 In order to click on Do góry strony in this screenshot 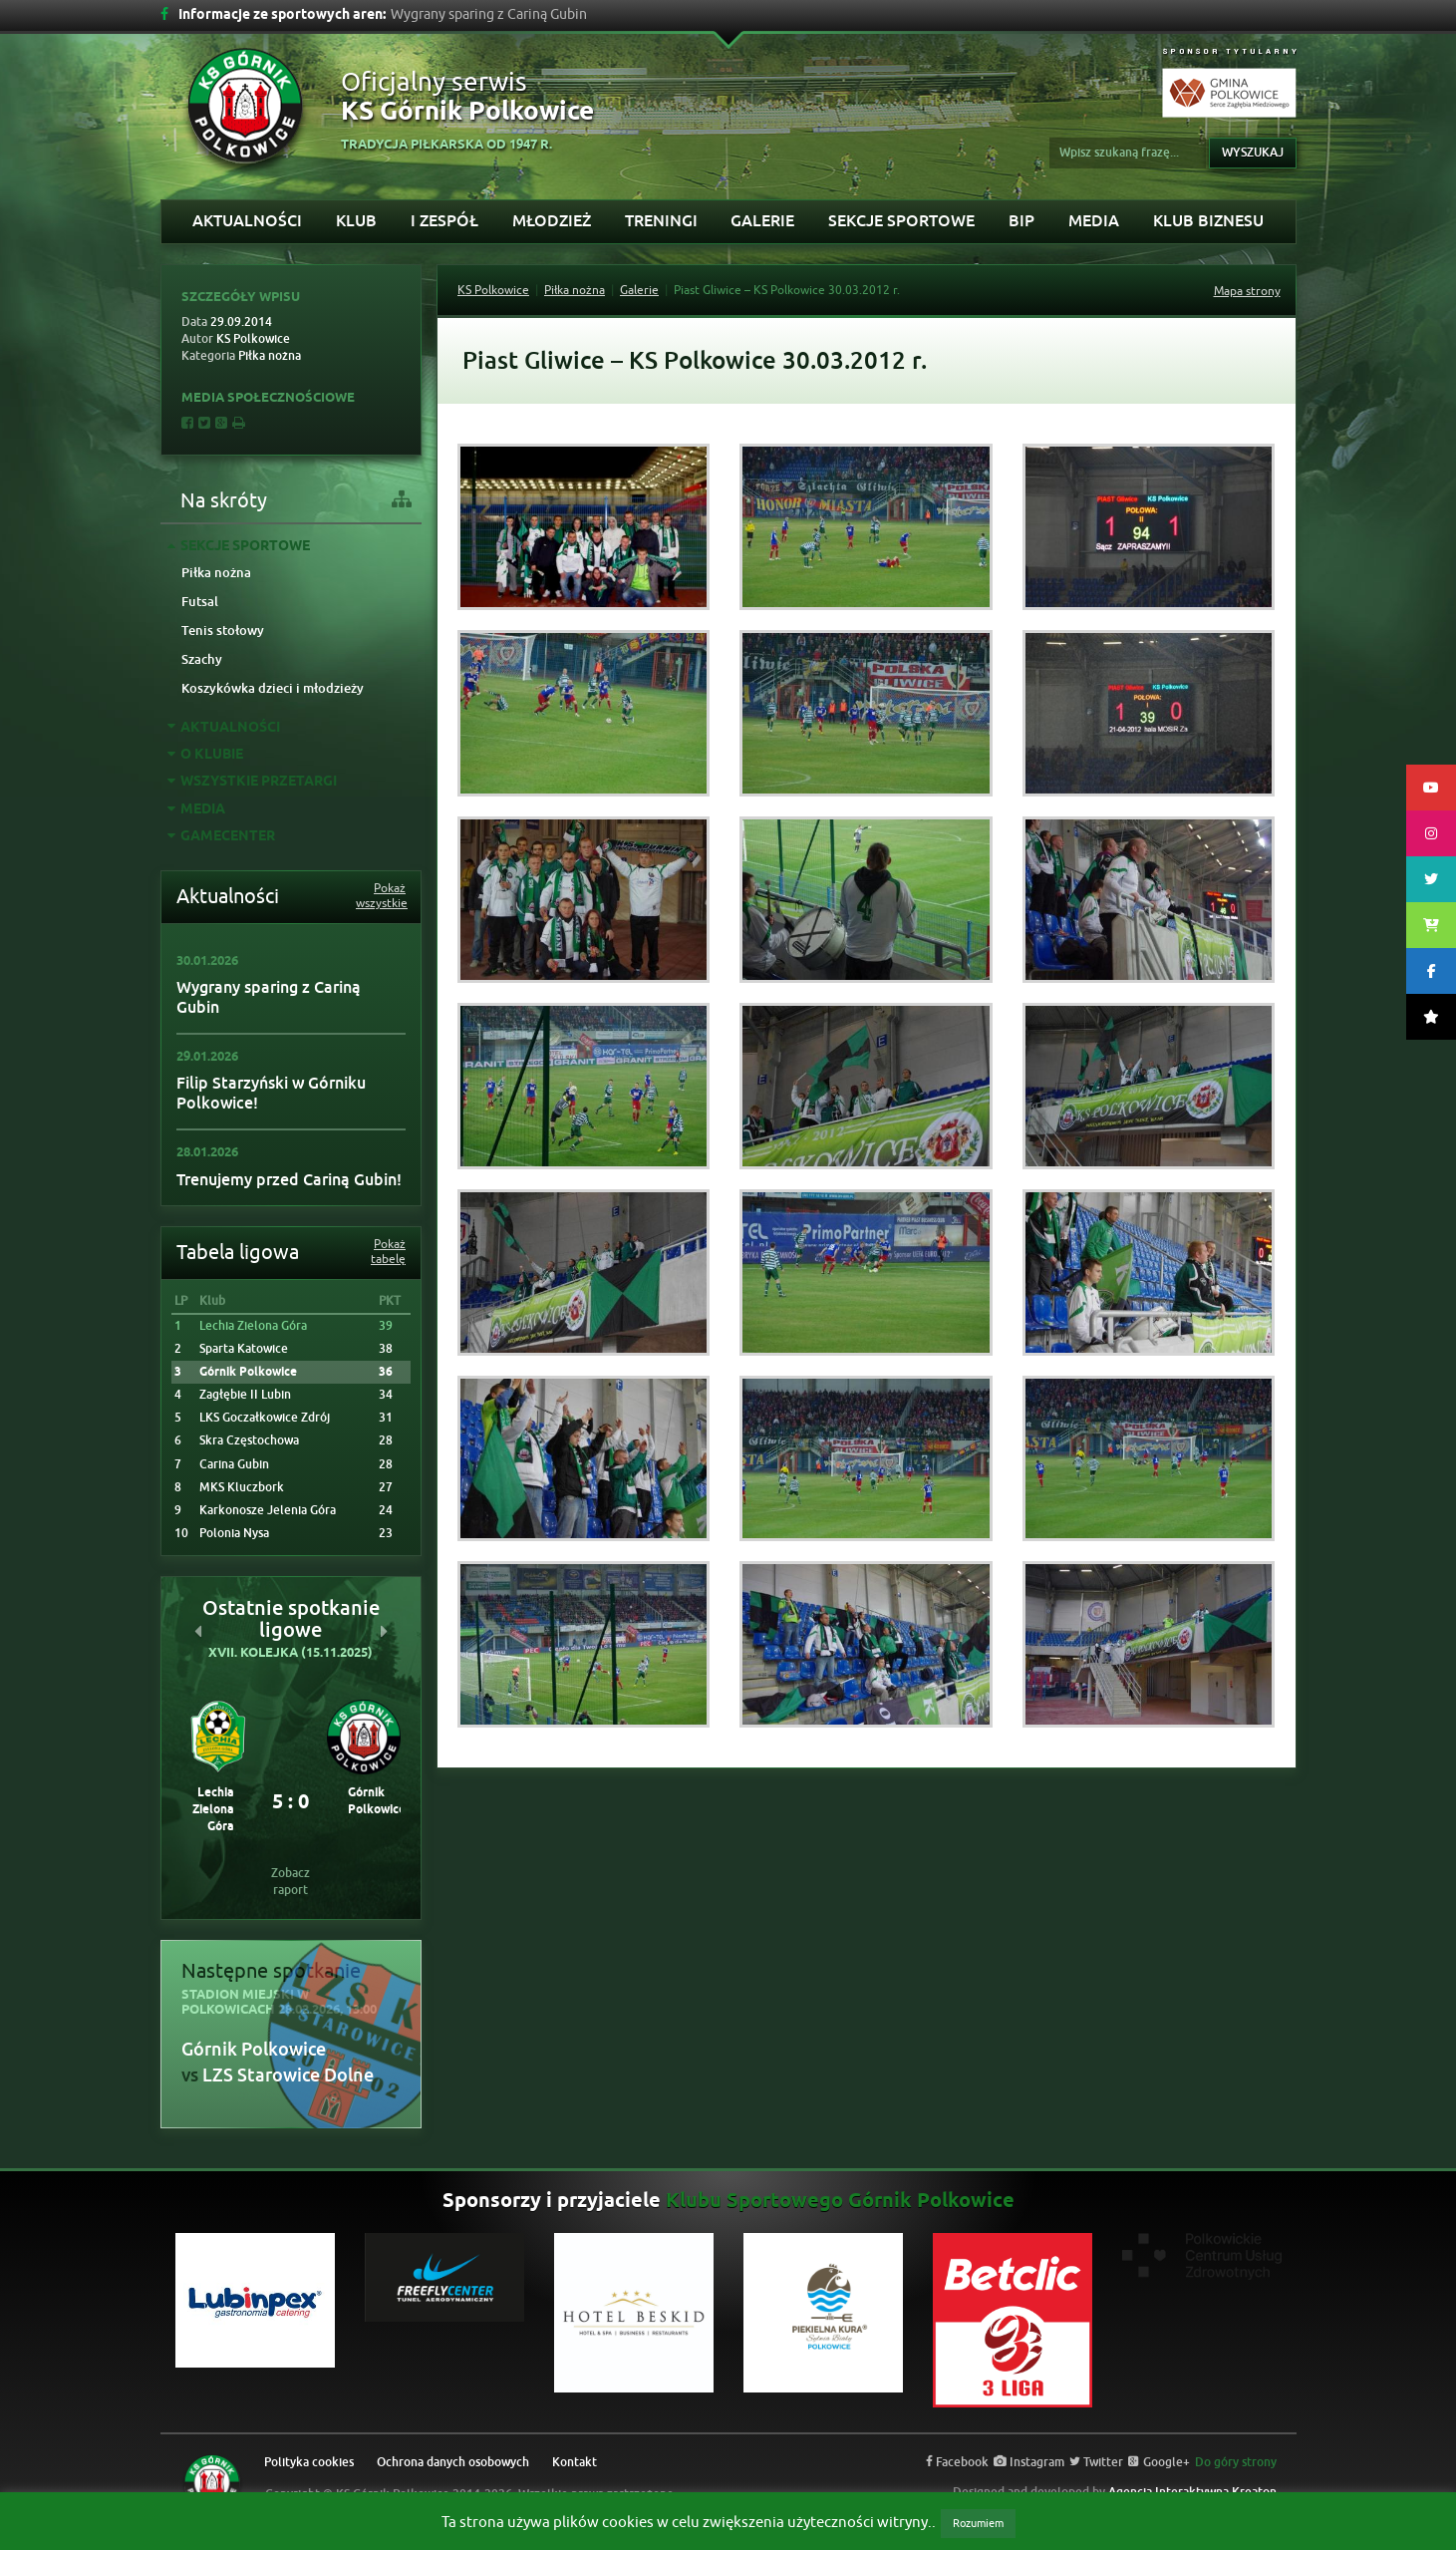, I will do `click(1236, 2462)`.